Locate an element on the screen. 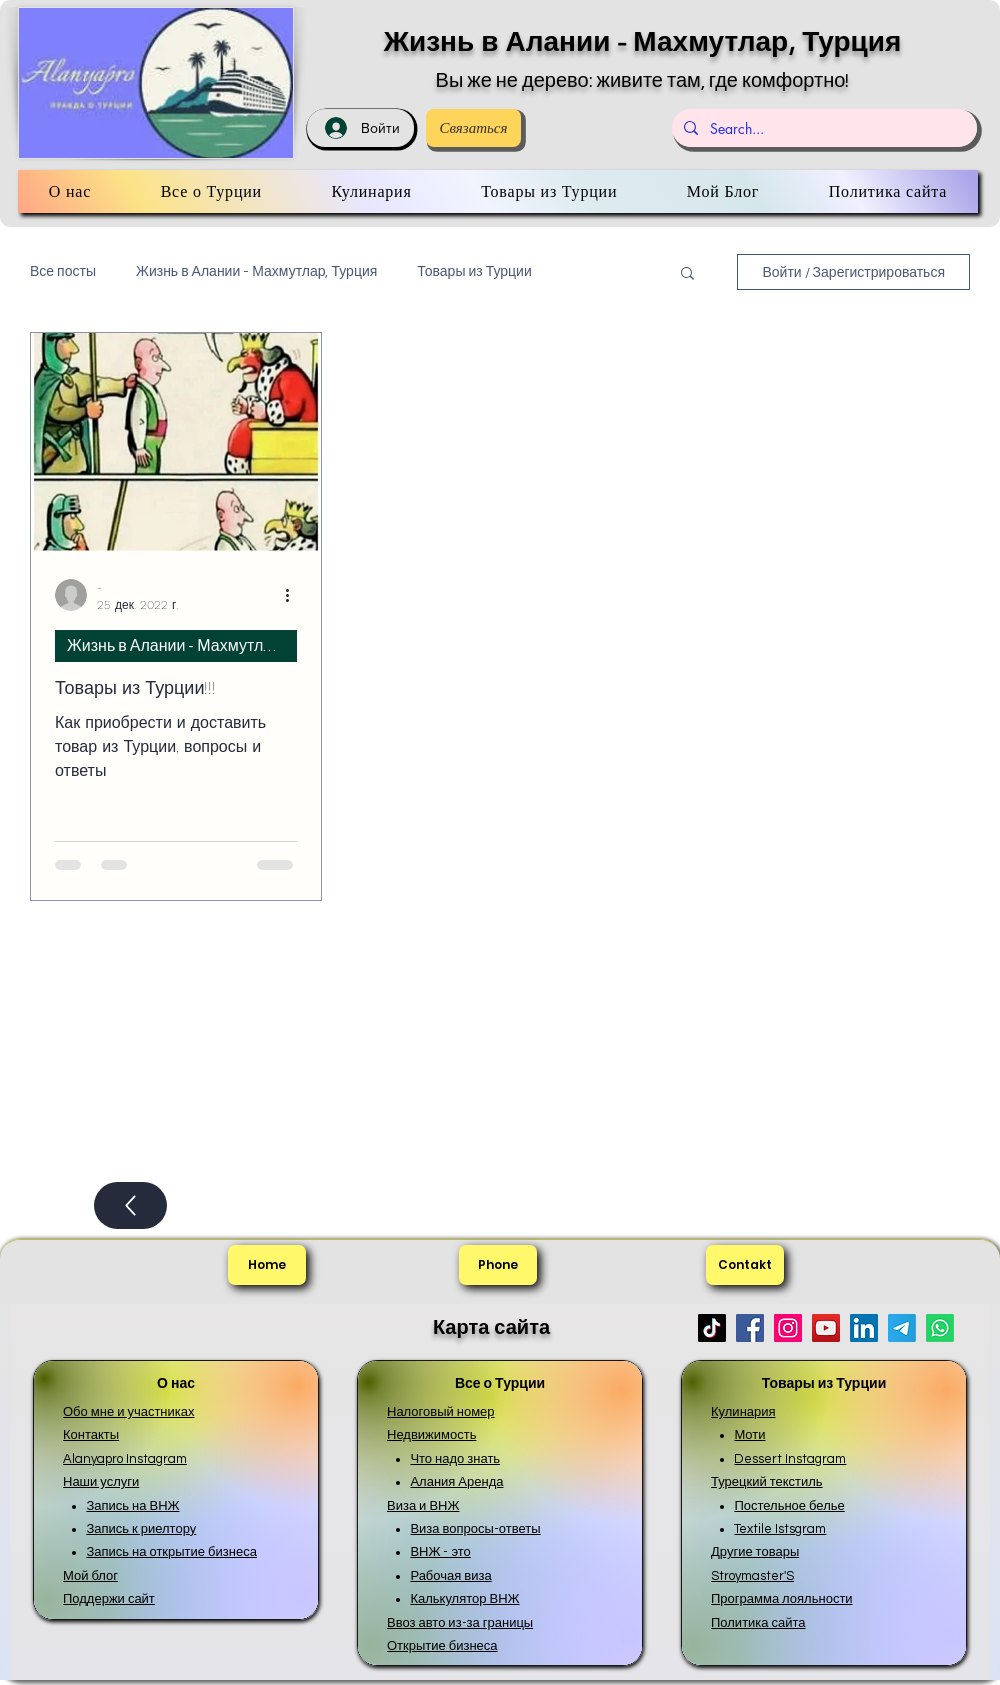 The image size is (1000, 1685). [Search...] is located at coordinates (822, 128).